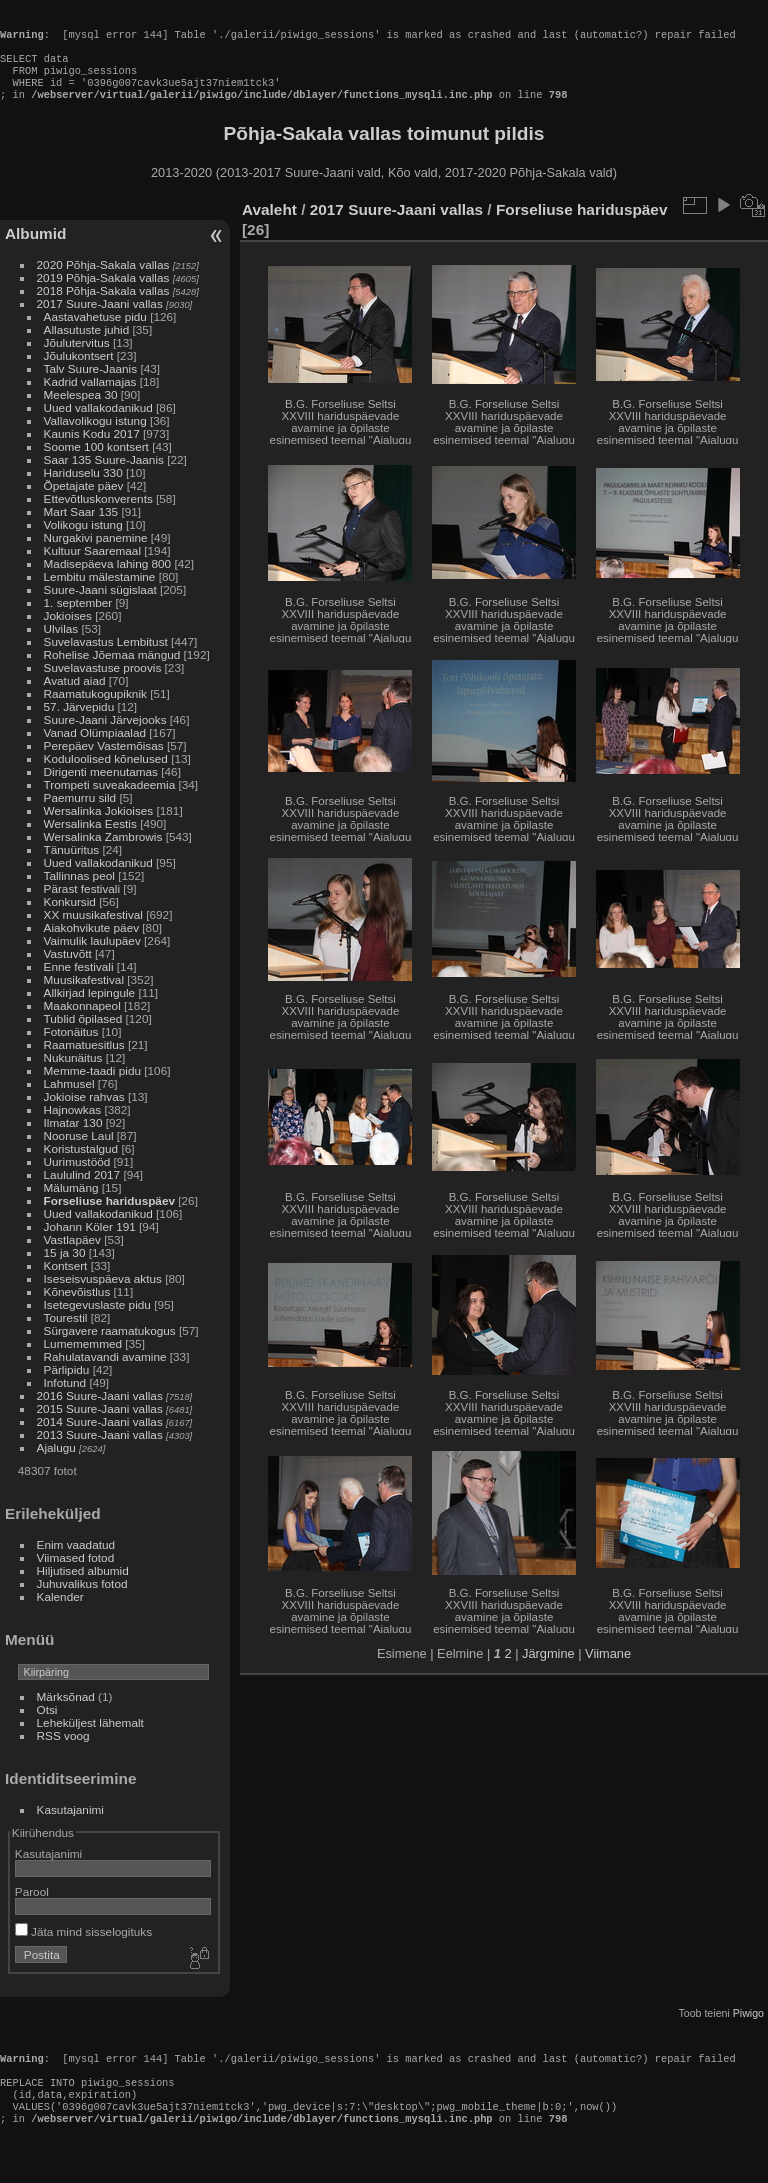 The image size is (768, 2183). Describe the element at coordinates (106, 659) in the screenshot. I see `Suvelavastus Lembitust` at that location.